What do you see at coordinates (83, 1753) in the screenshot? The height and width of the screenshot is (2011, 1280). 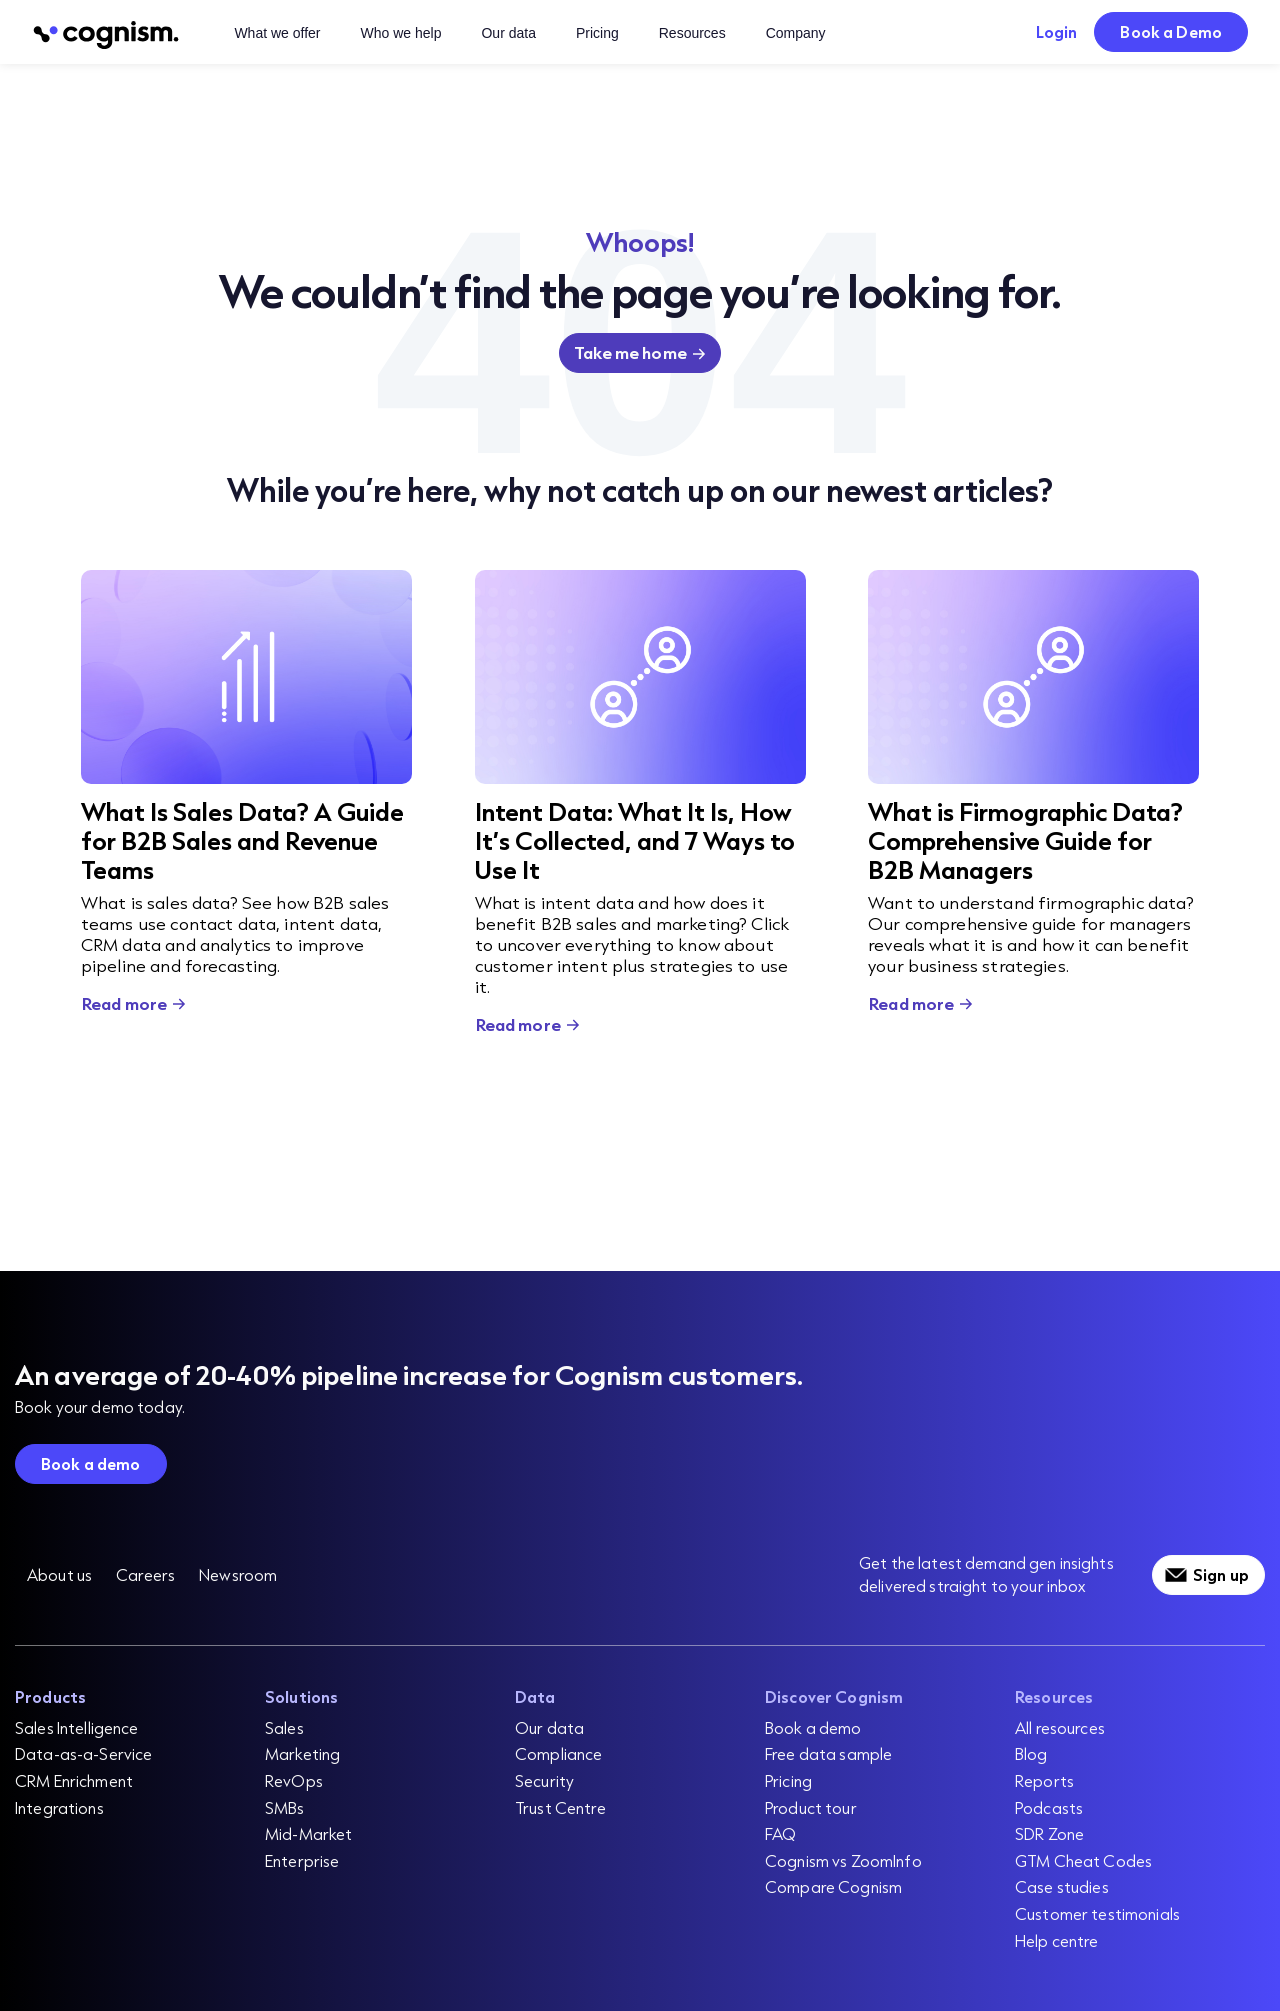 I see `Data-as-a-Service [menuitem]` at bounding box center [83, 1753].